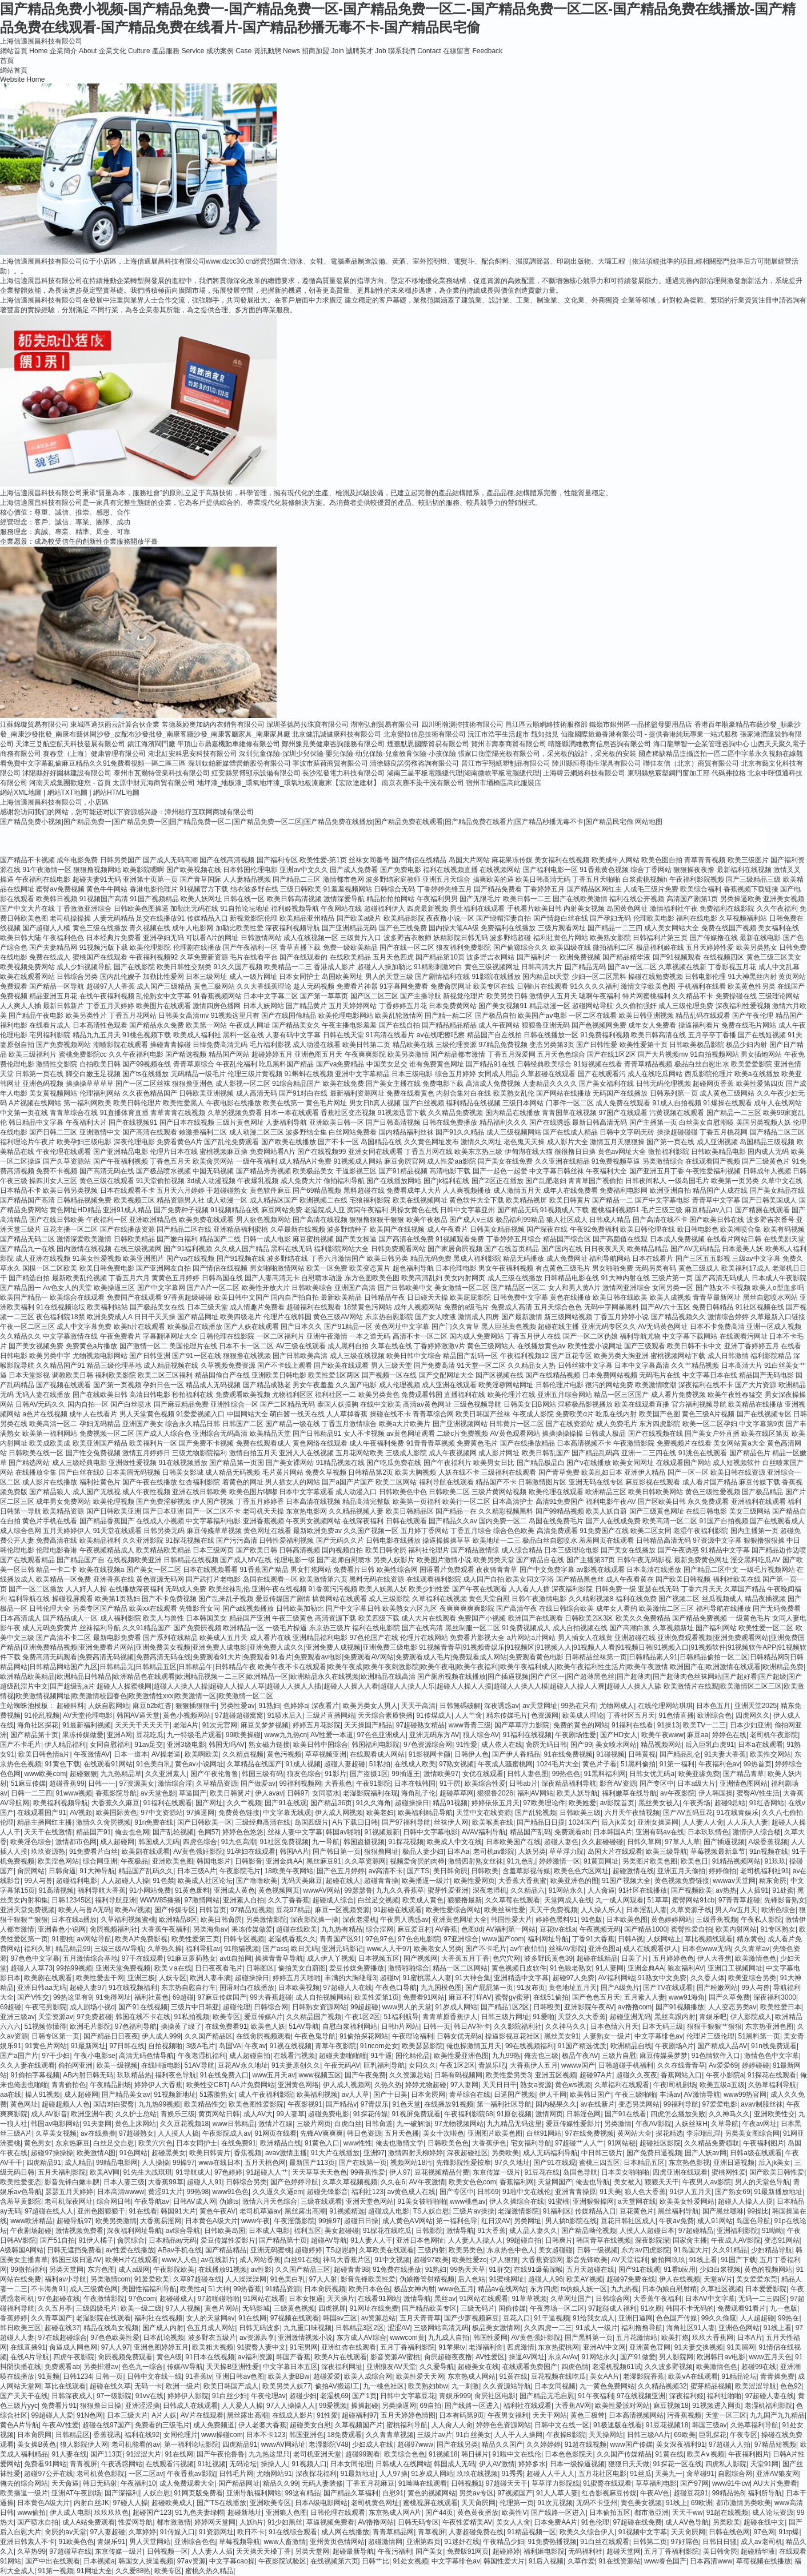 The width and height of the screenshot is (807, 2576). Describe the element at coordinates (402, 2133) in the screenshot. I see `五月天色播` at that location.